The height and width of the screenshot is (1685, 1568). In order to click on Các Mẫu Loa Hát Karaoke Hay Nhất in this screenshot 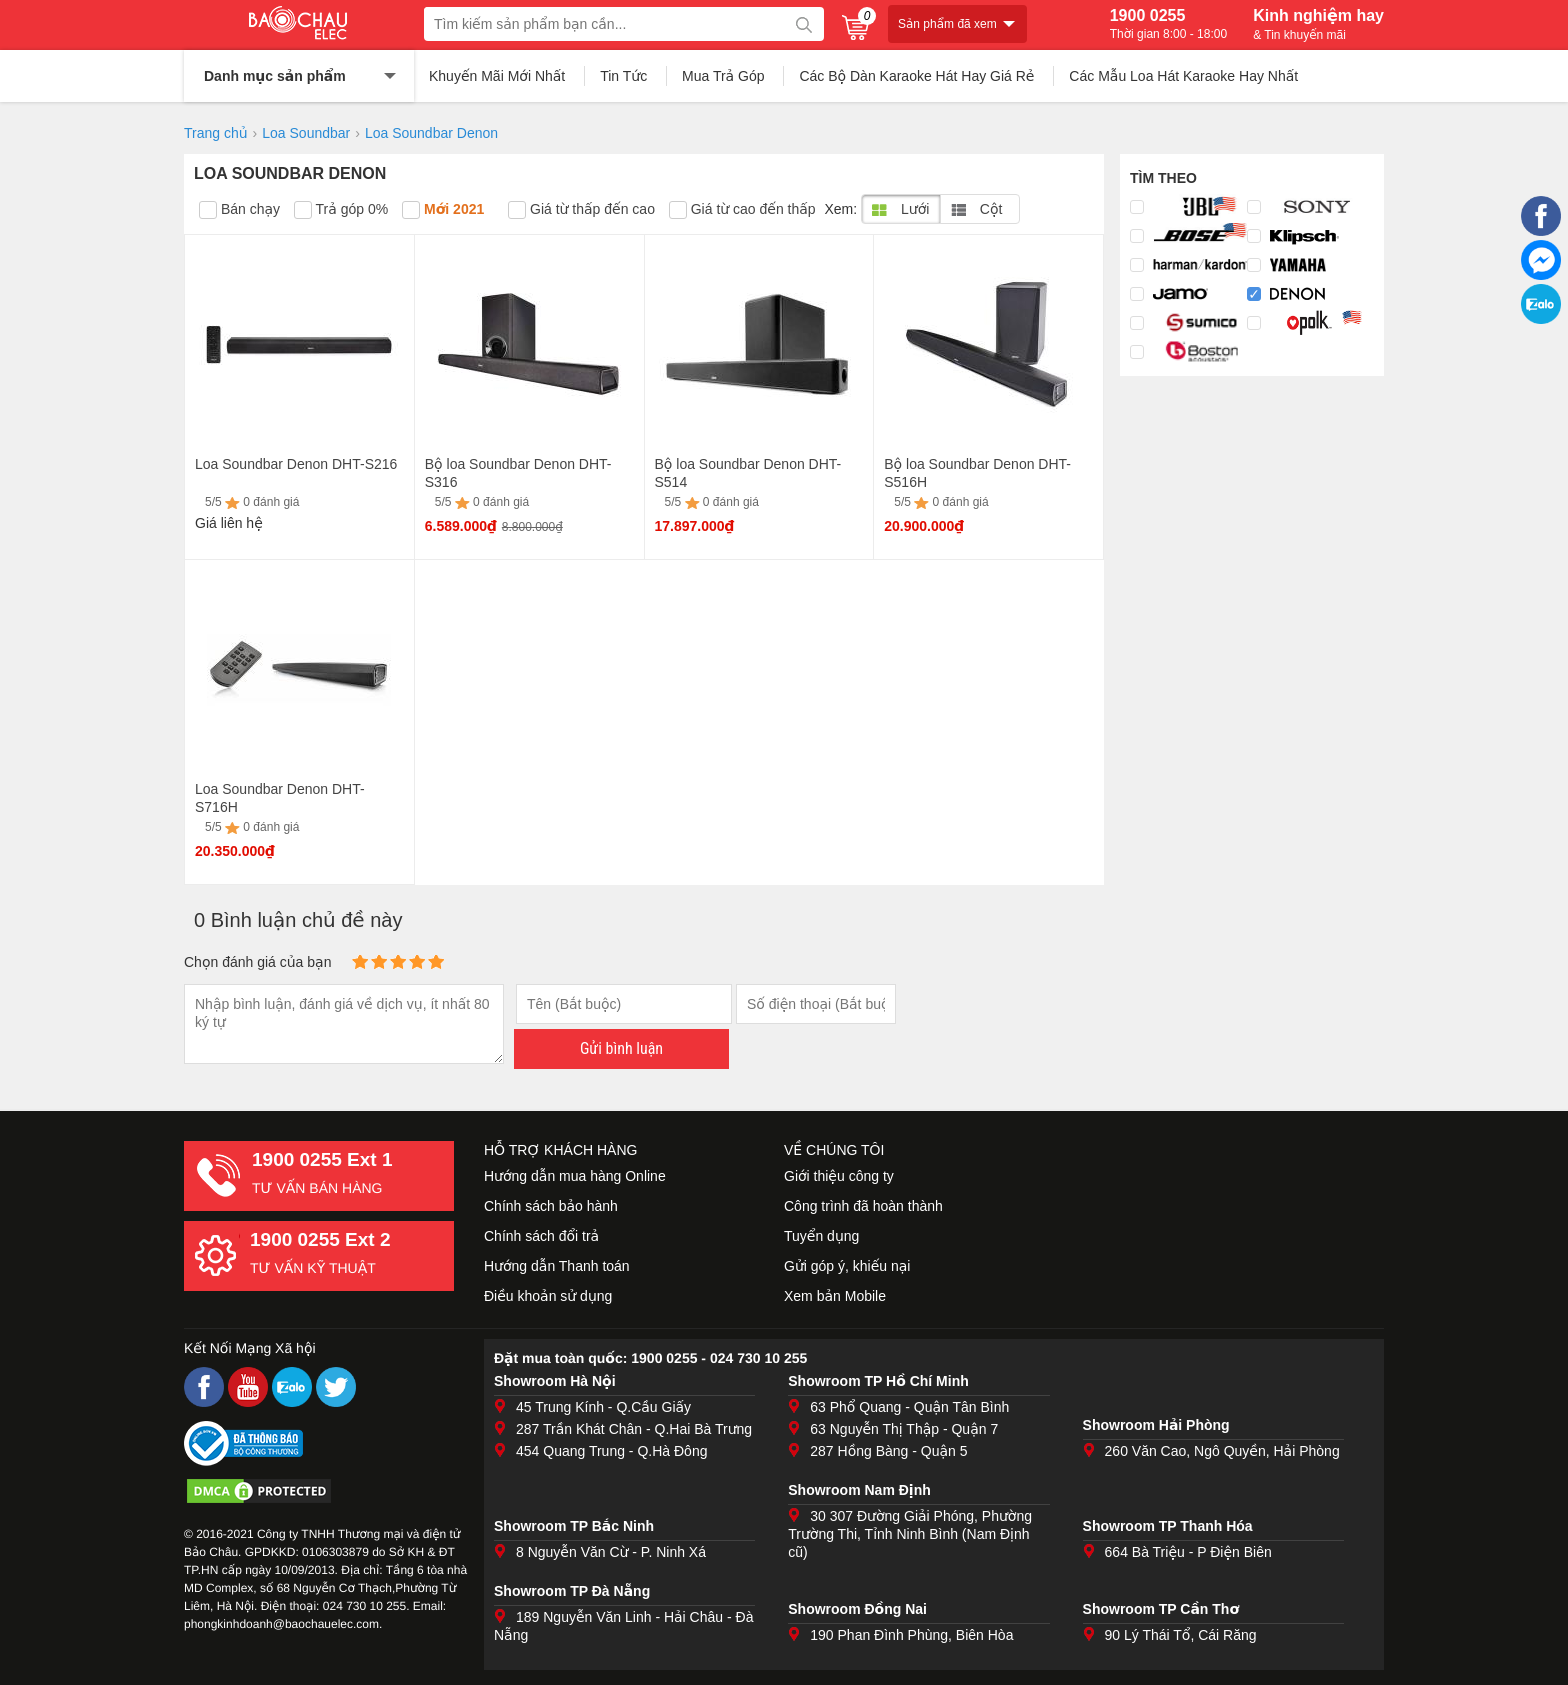, I will do `click(1183, 76)`.